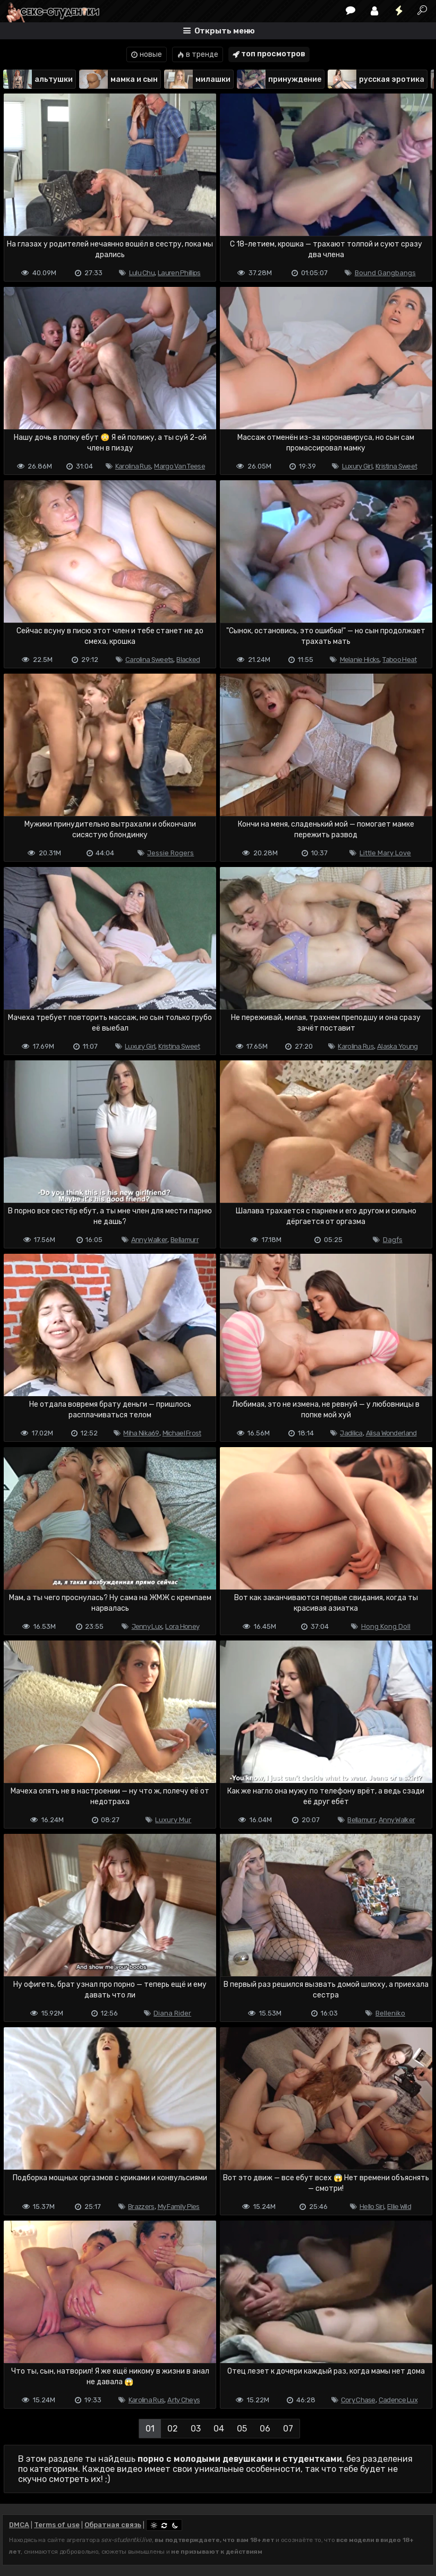 The width and height of the screenshot is (436, 2576). I want to click on Lora Honey, so click(182, 1626).